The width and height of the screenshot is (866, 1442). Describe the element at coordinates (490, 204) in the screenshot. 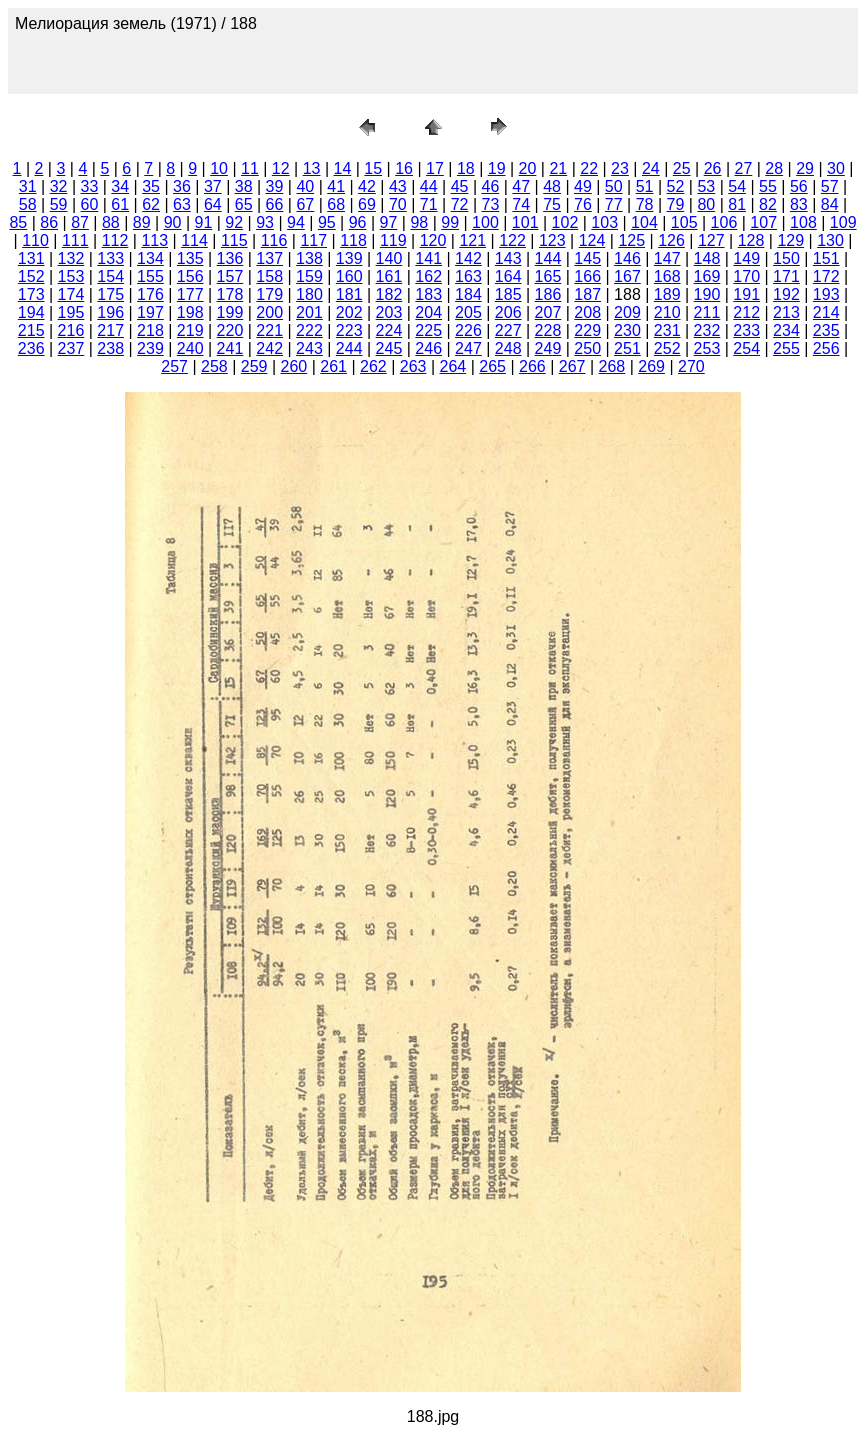

I see `73` at that location.